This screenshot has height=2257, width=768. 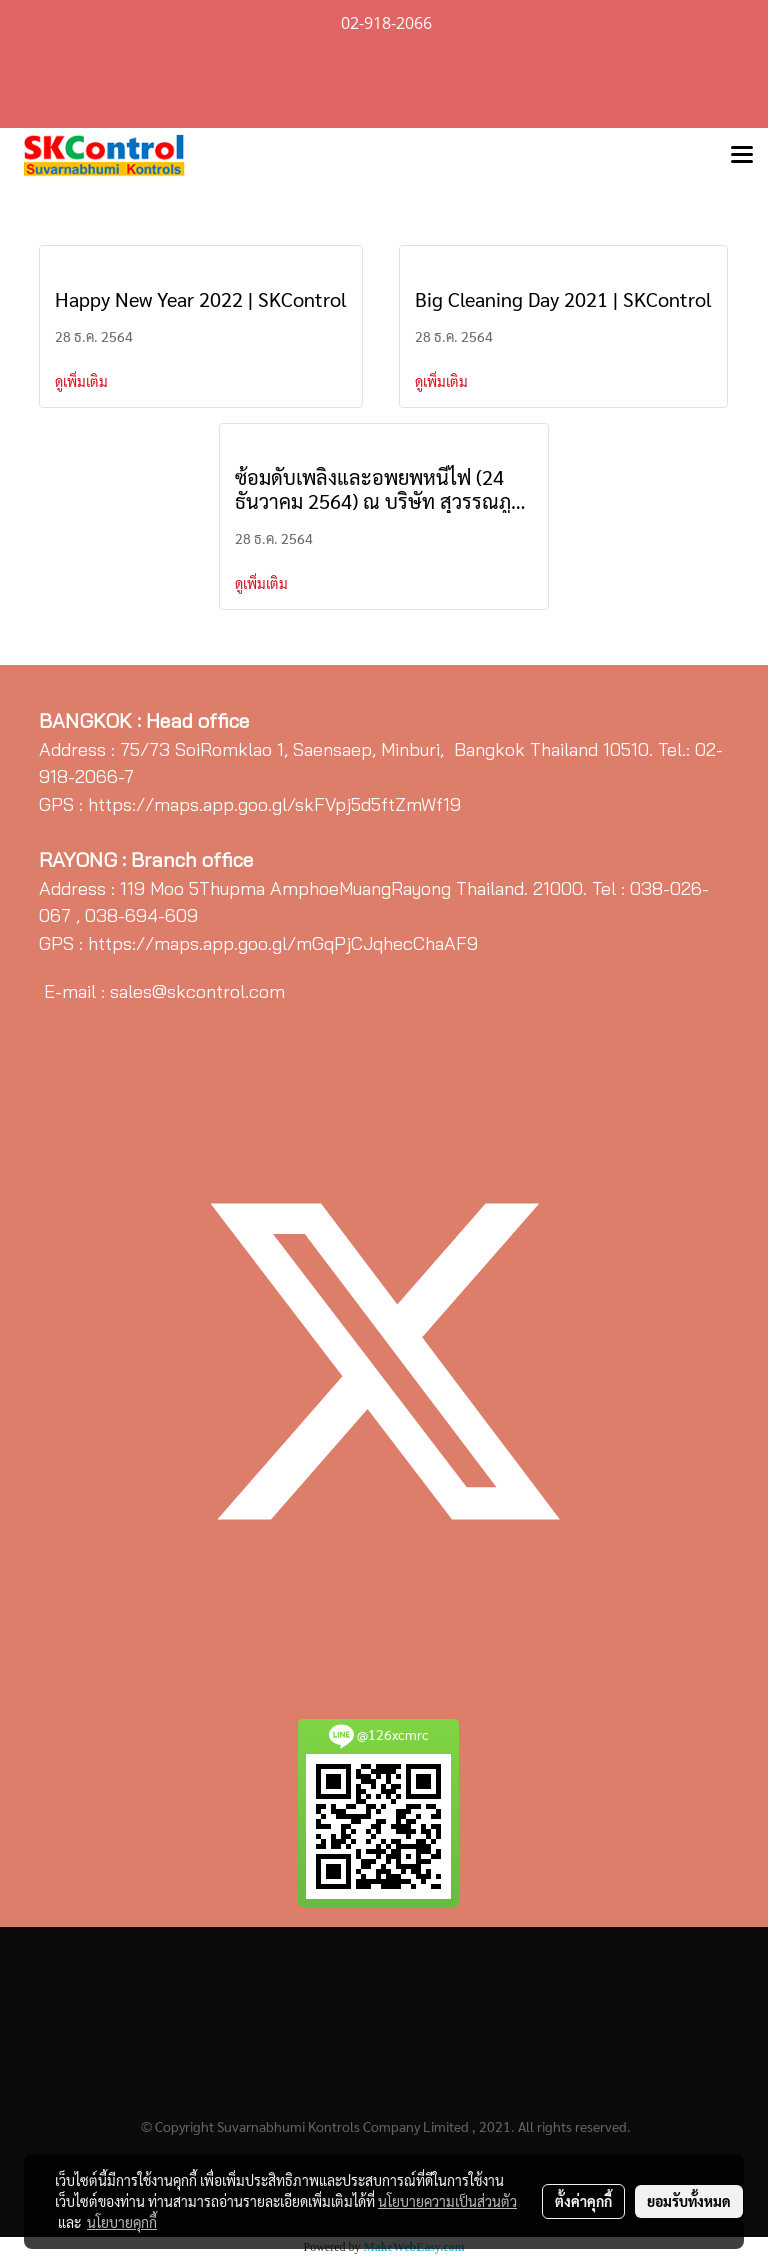 What do you see at coordinates (583, 2201) in the screenshot?
I see `ตั้งค่าคุกกี้` at bounding box center [583, 2201].